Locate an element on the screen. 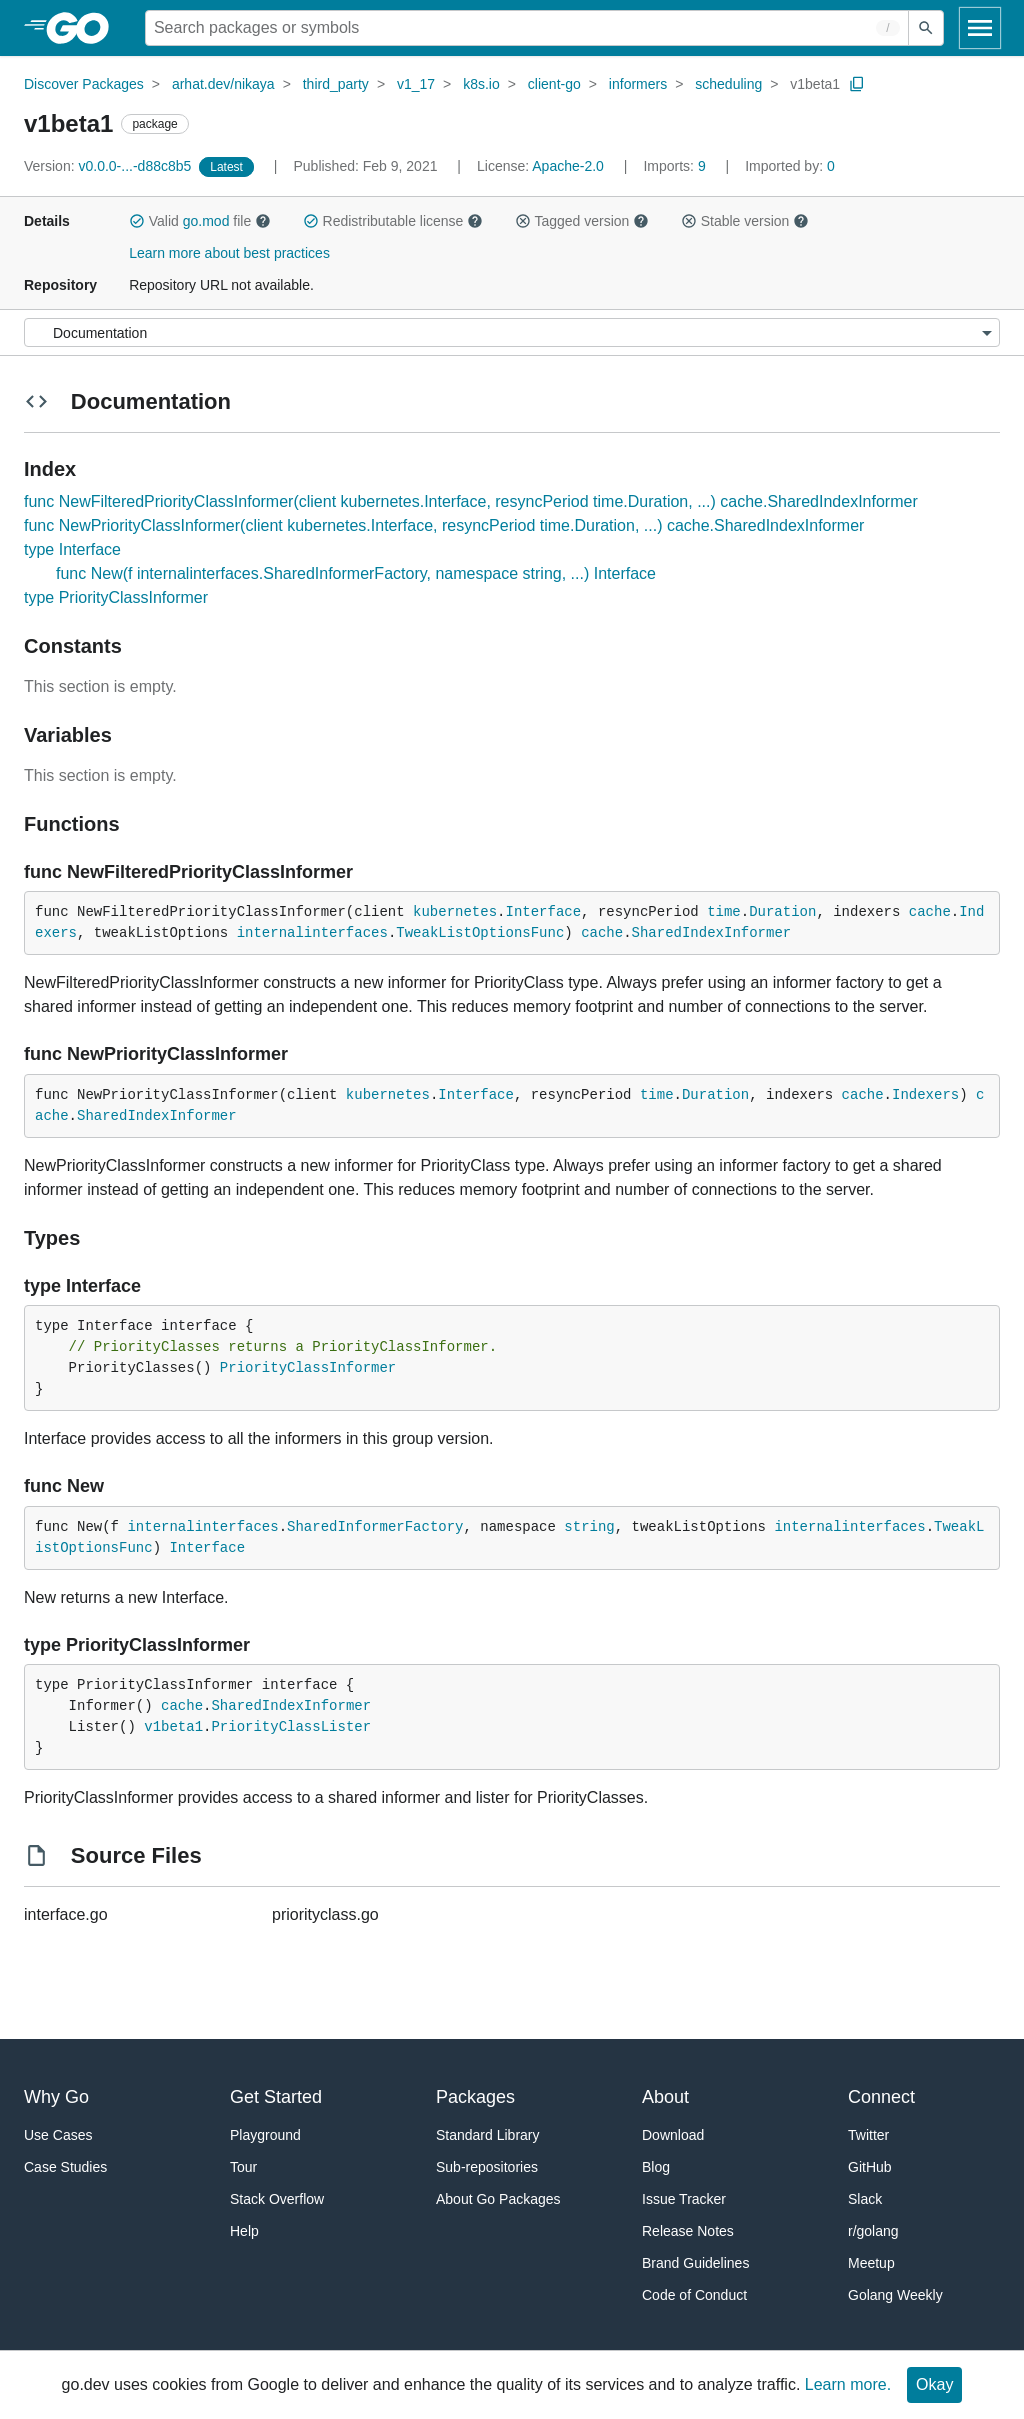 The image size is (1024, 2419). scheduling is located at coordinates (728, 84).